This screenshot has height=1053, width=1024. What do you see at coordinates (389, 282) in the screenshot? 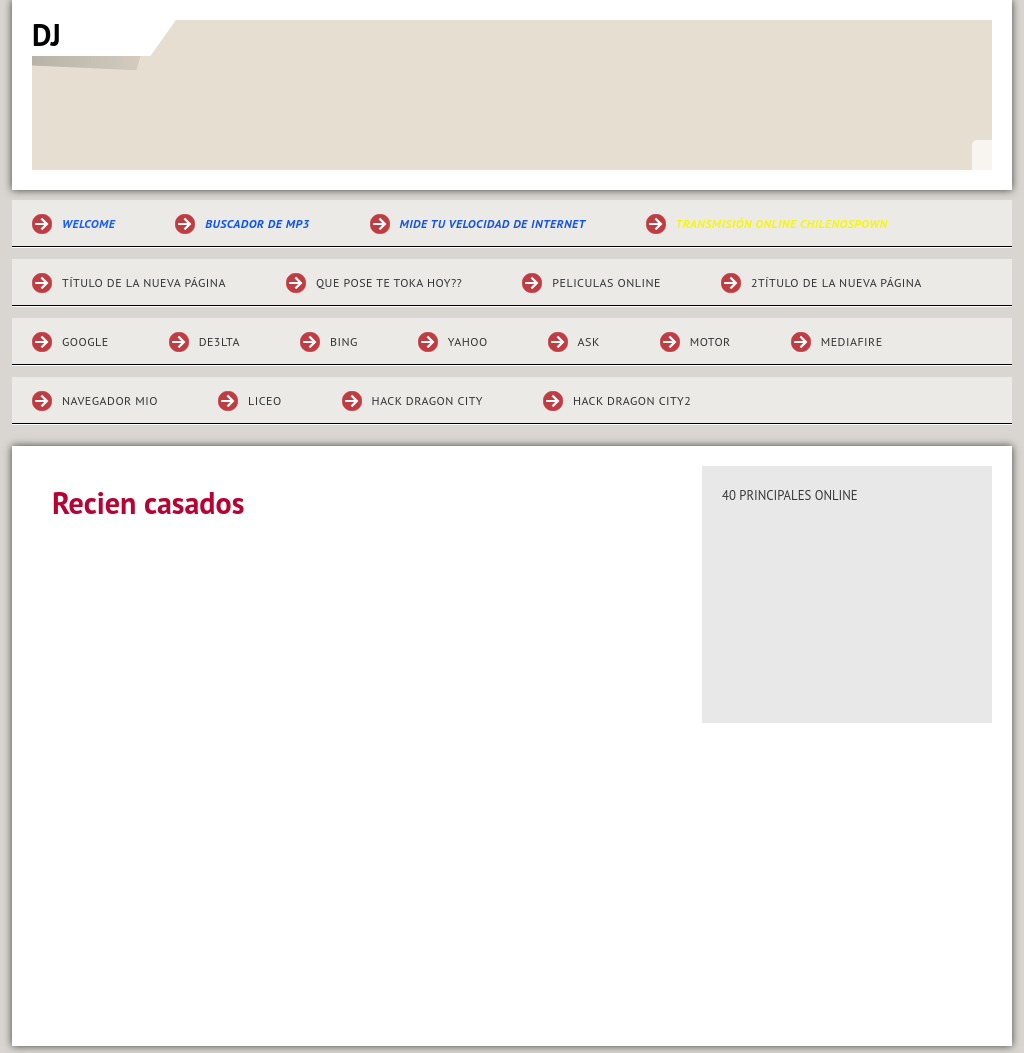
I see `Que pose te toka hoy??` at bounding box center [389, 282].